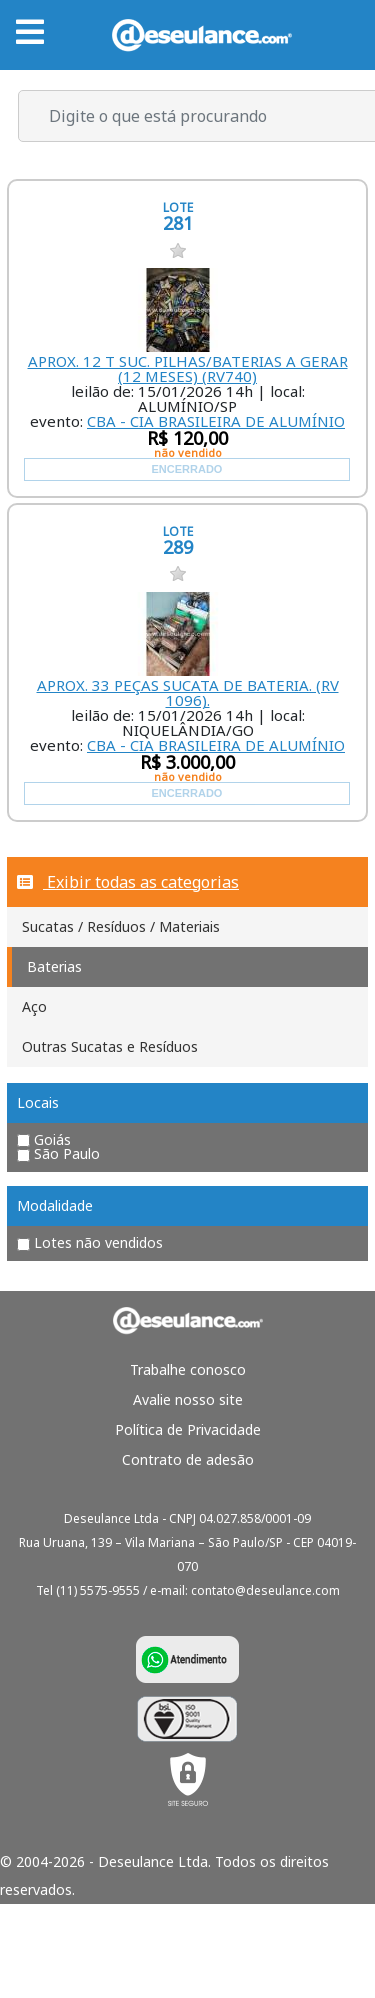  What do you see at coordinates (188, 692) in the screenshot?
I see `APROX. 33 PEÇAS SUCATA DE BATERIA. (RV 1096).` at bounding box center [188, 692].